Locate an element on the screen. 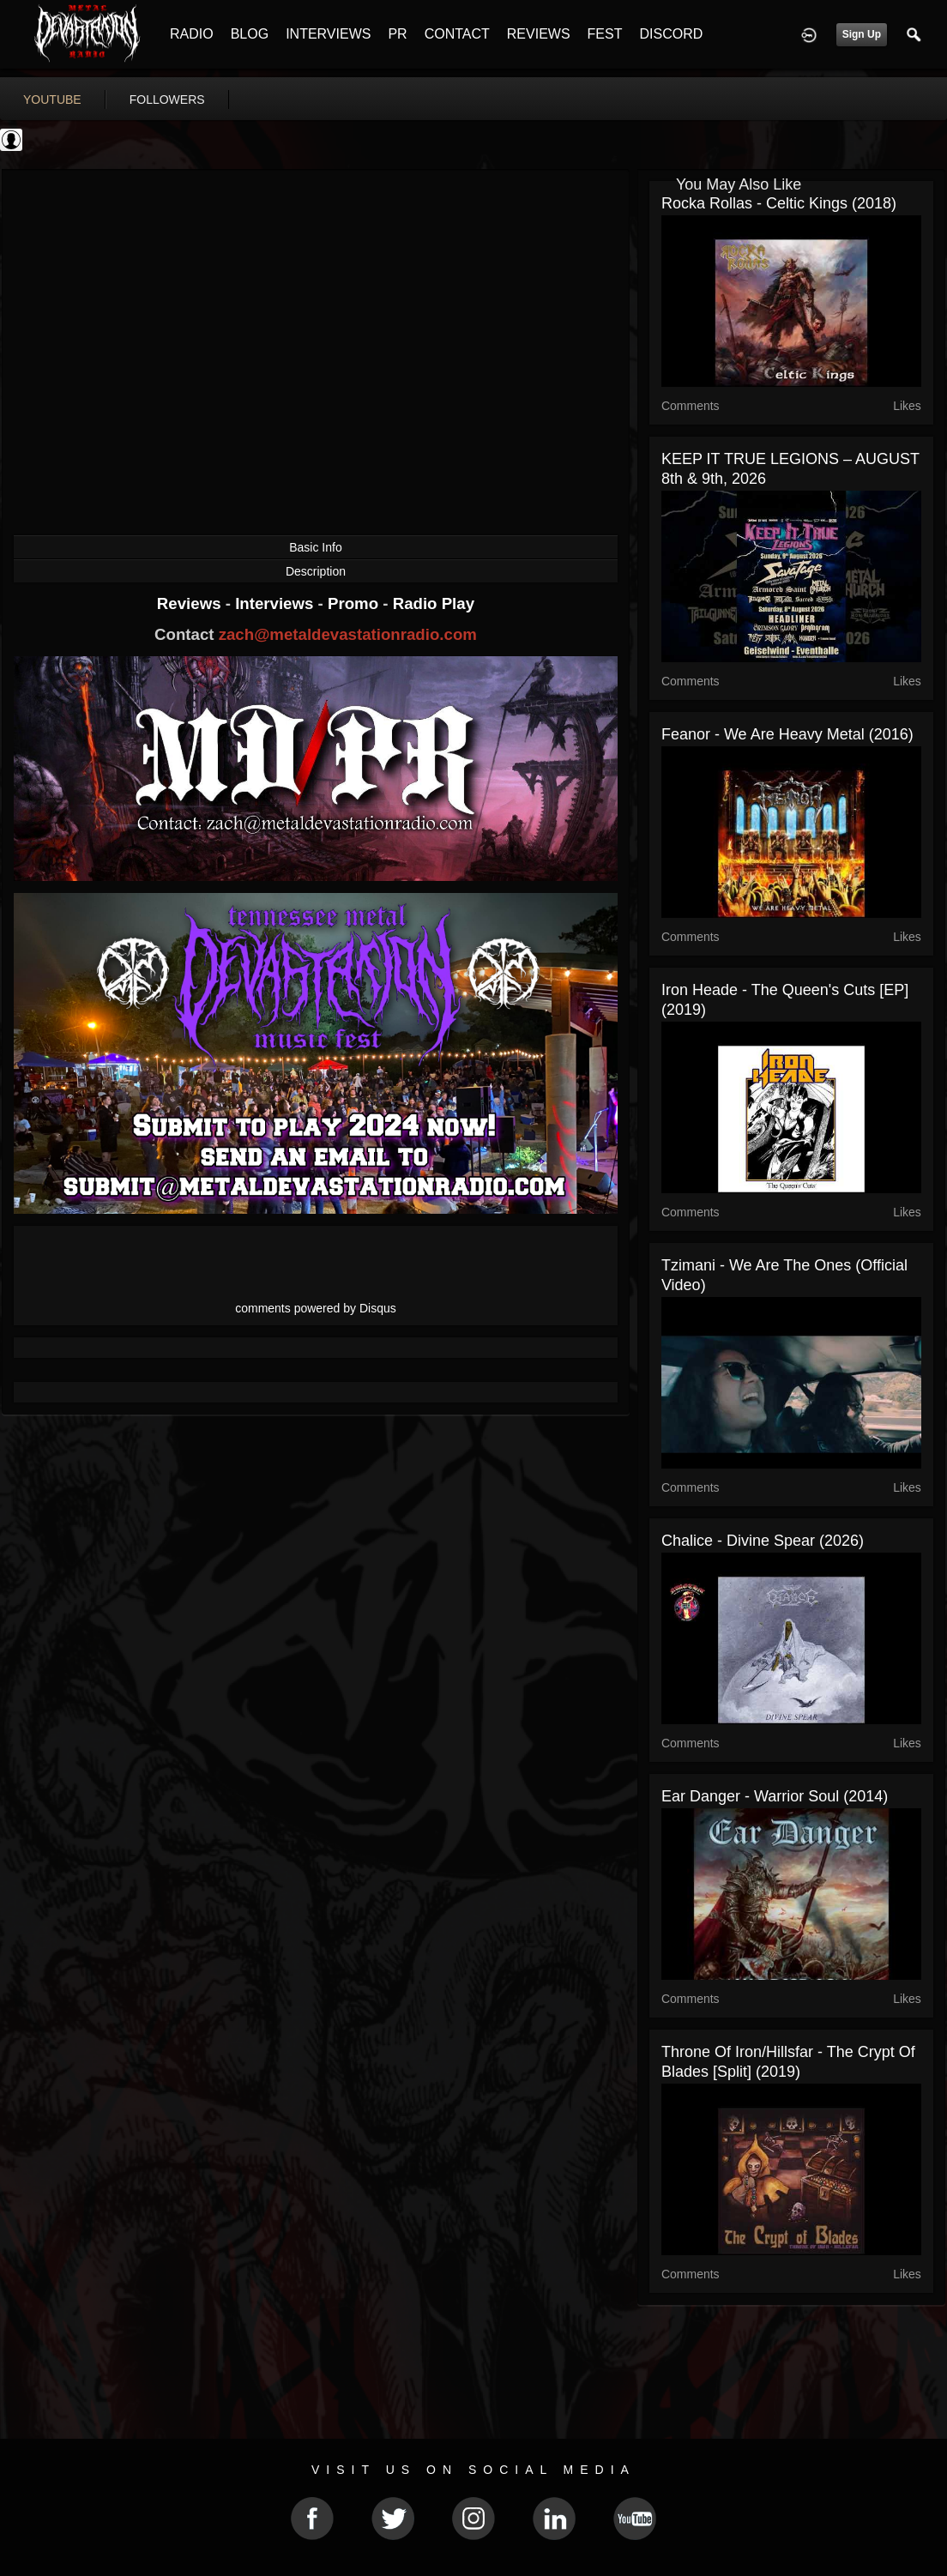 This screenshot has height=2576, width=947. Rocka Rollas - Celtic Kings (2018) is located at coordinates (778, 203).